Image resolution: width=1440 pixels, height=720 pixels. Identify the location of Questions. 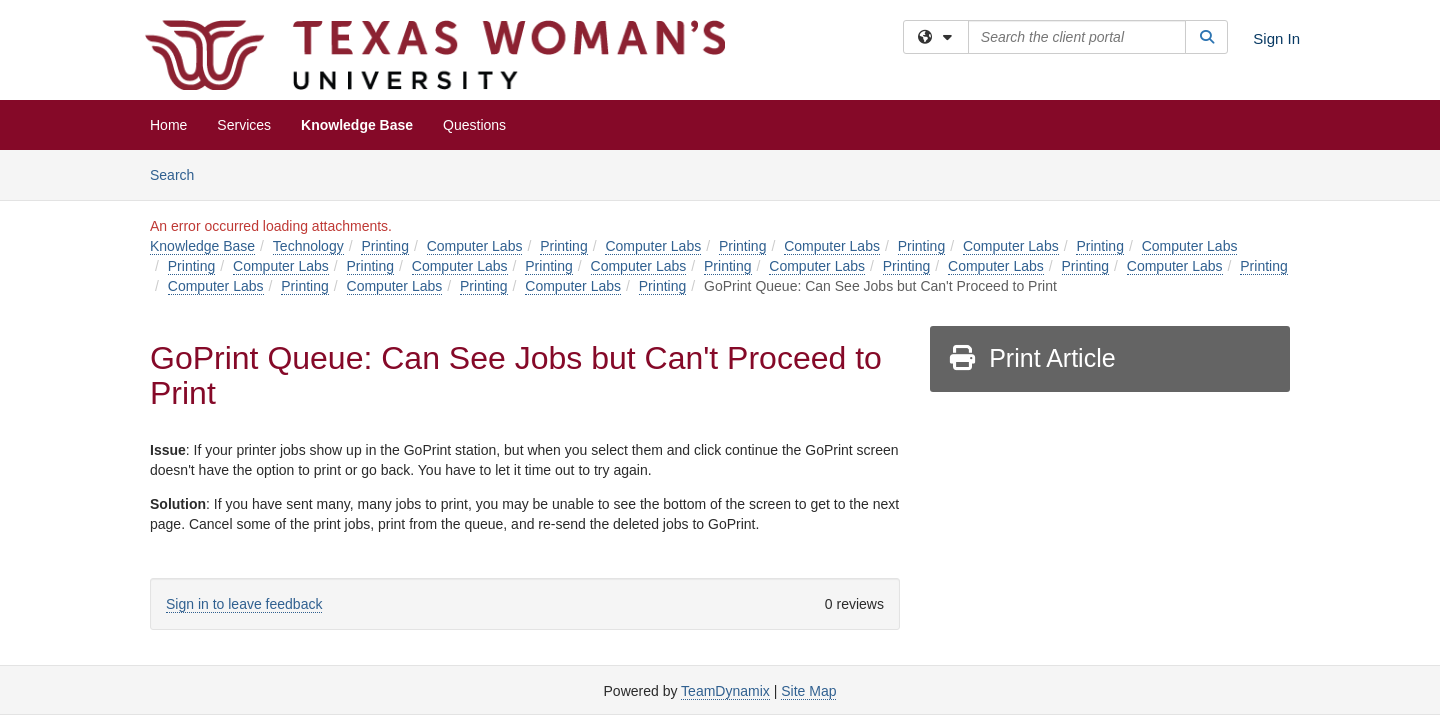
(474, 125).